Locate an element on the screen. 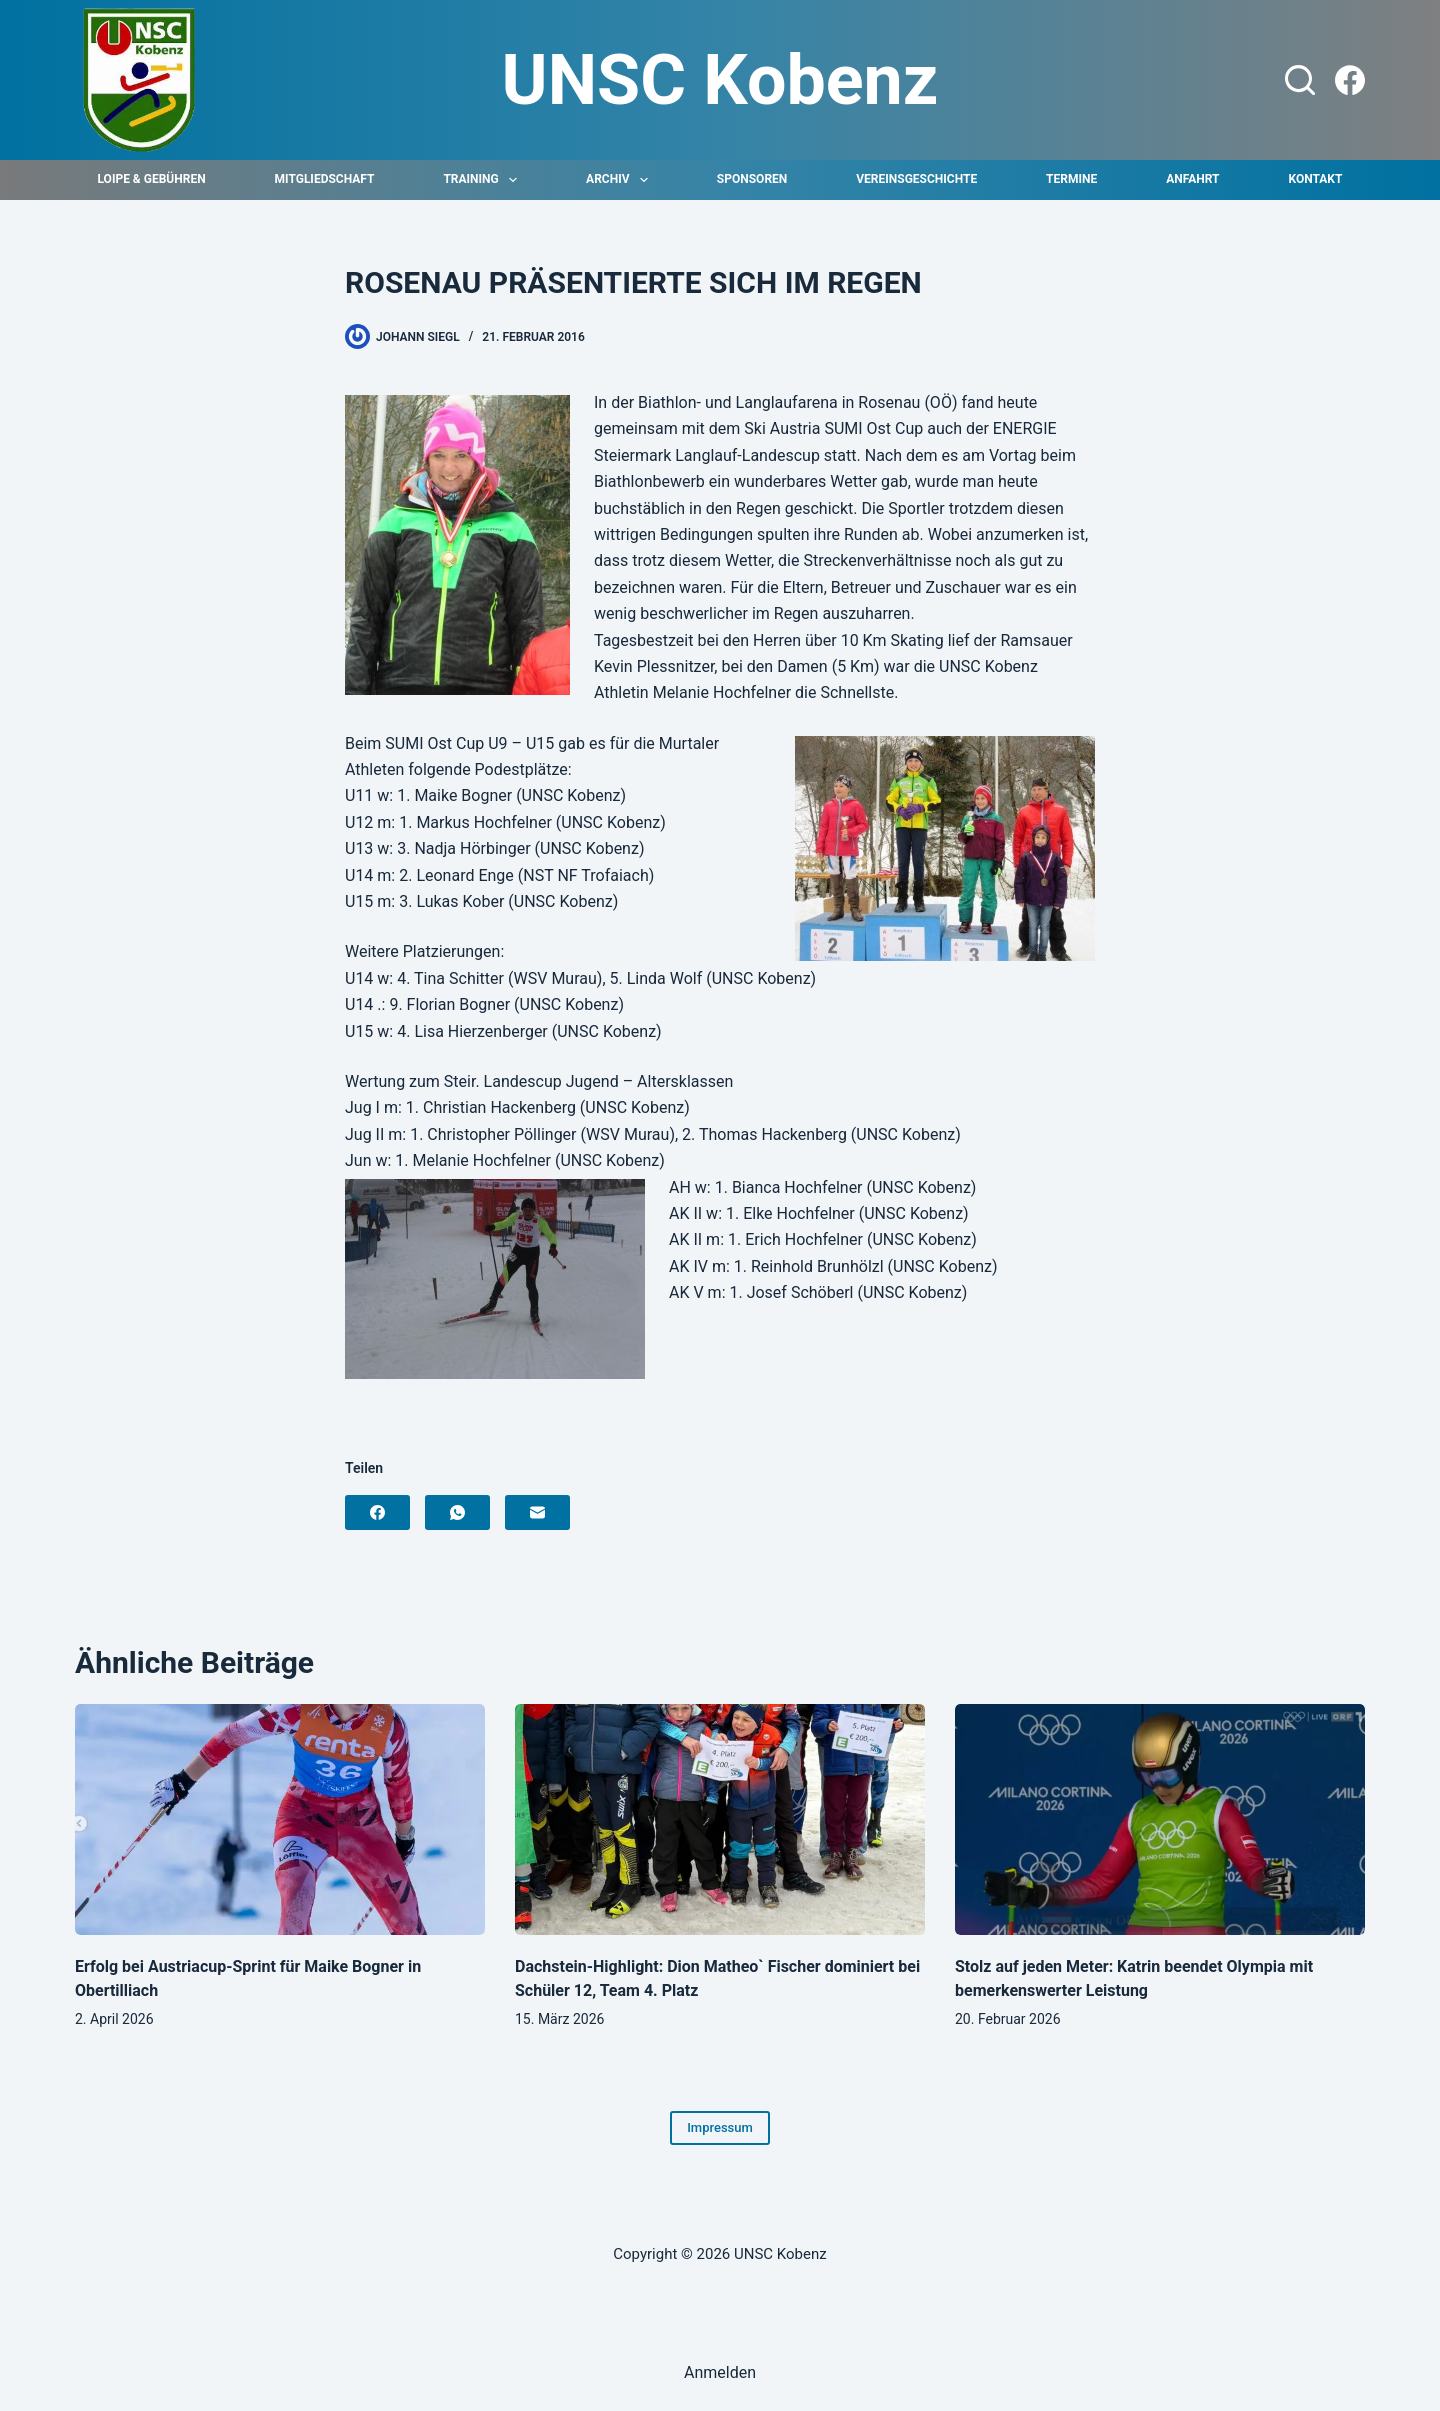 The image size is (1440, 2411). Impressum is located at coordinates (720, 2127).